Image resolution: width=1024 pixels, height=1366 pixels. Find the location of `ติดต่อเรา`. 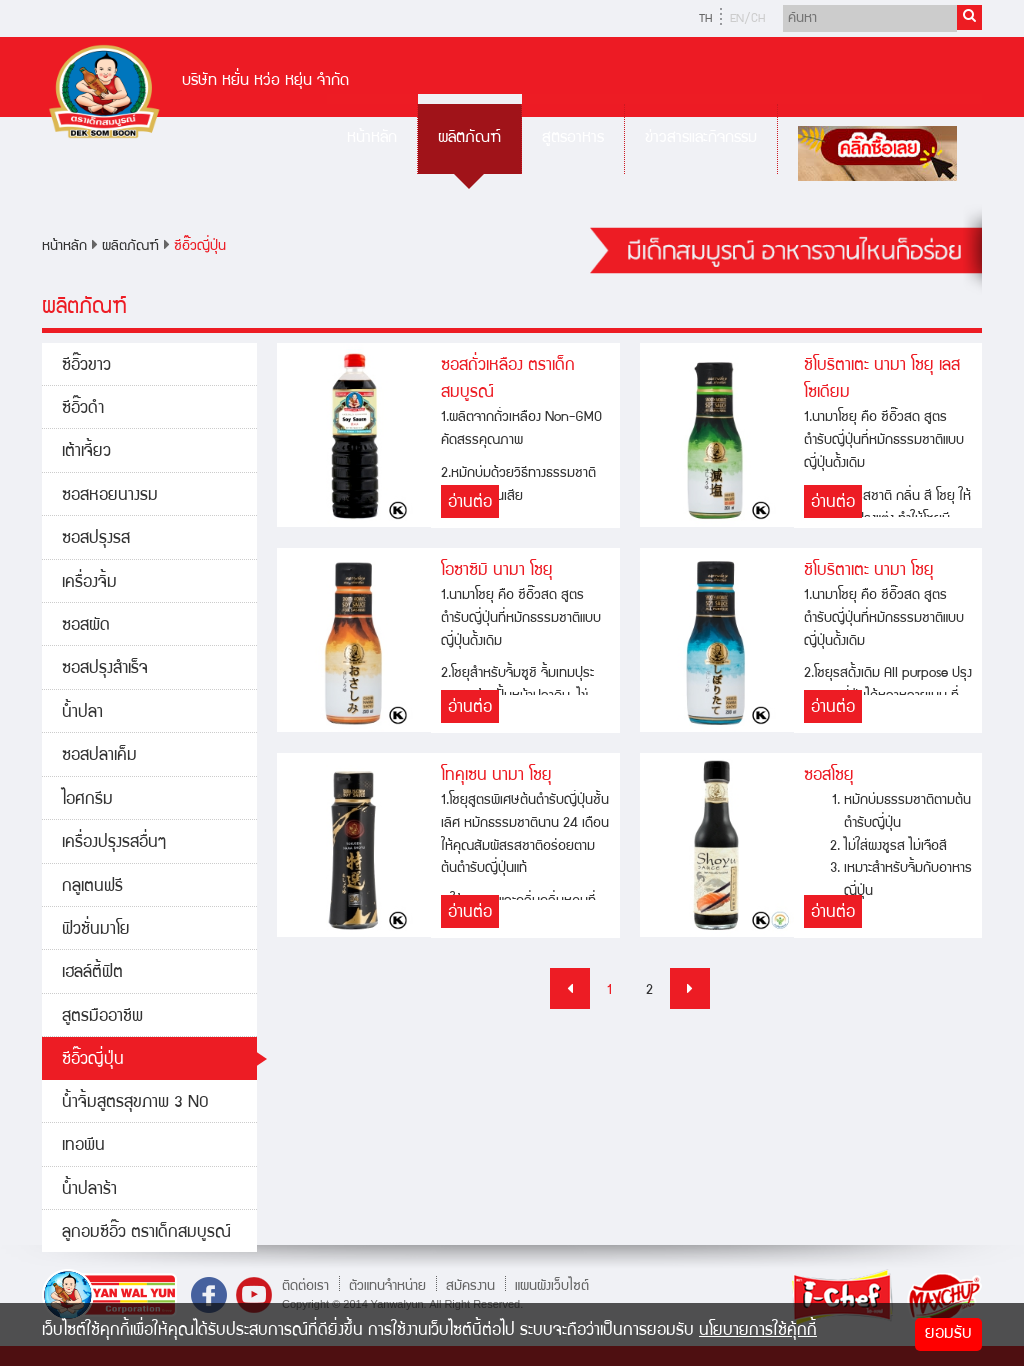

ติดต่อเรา is located at coordinates (305, 1286).